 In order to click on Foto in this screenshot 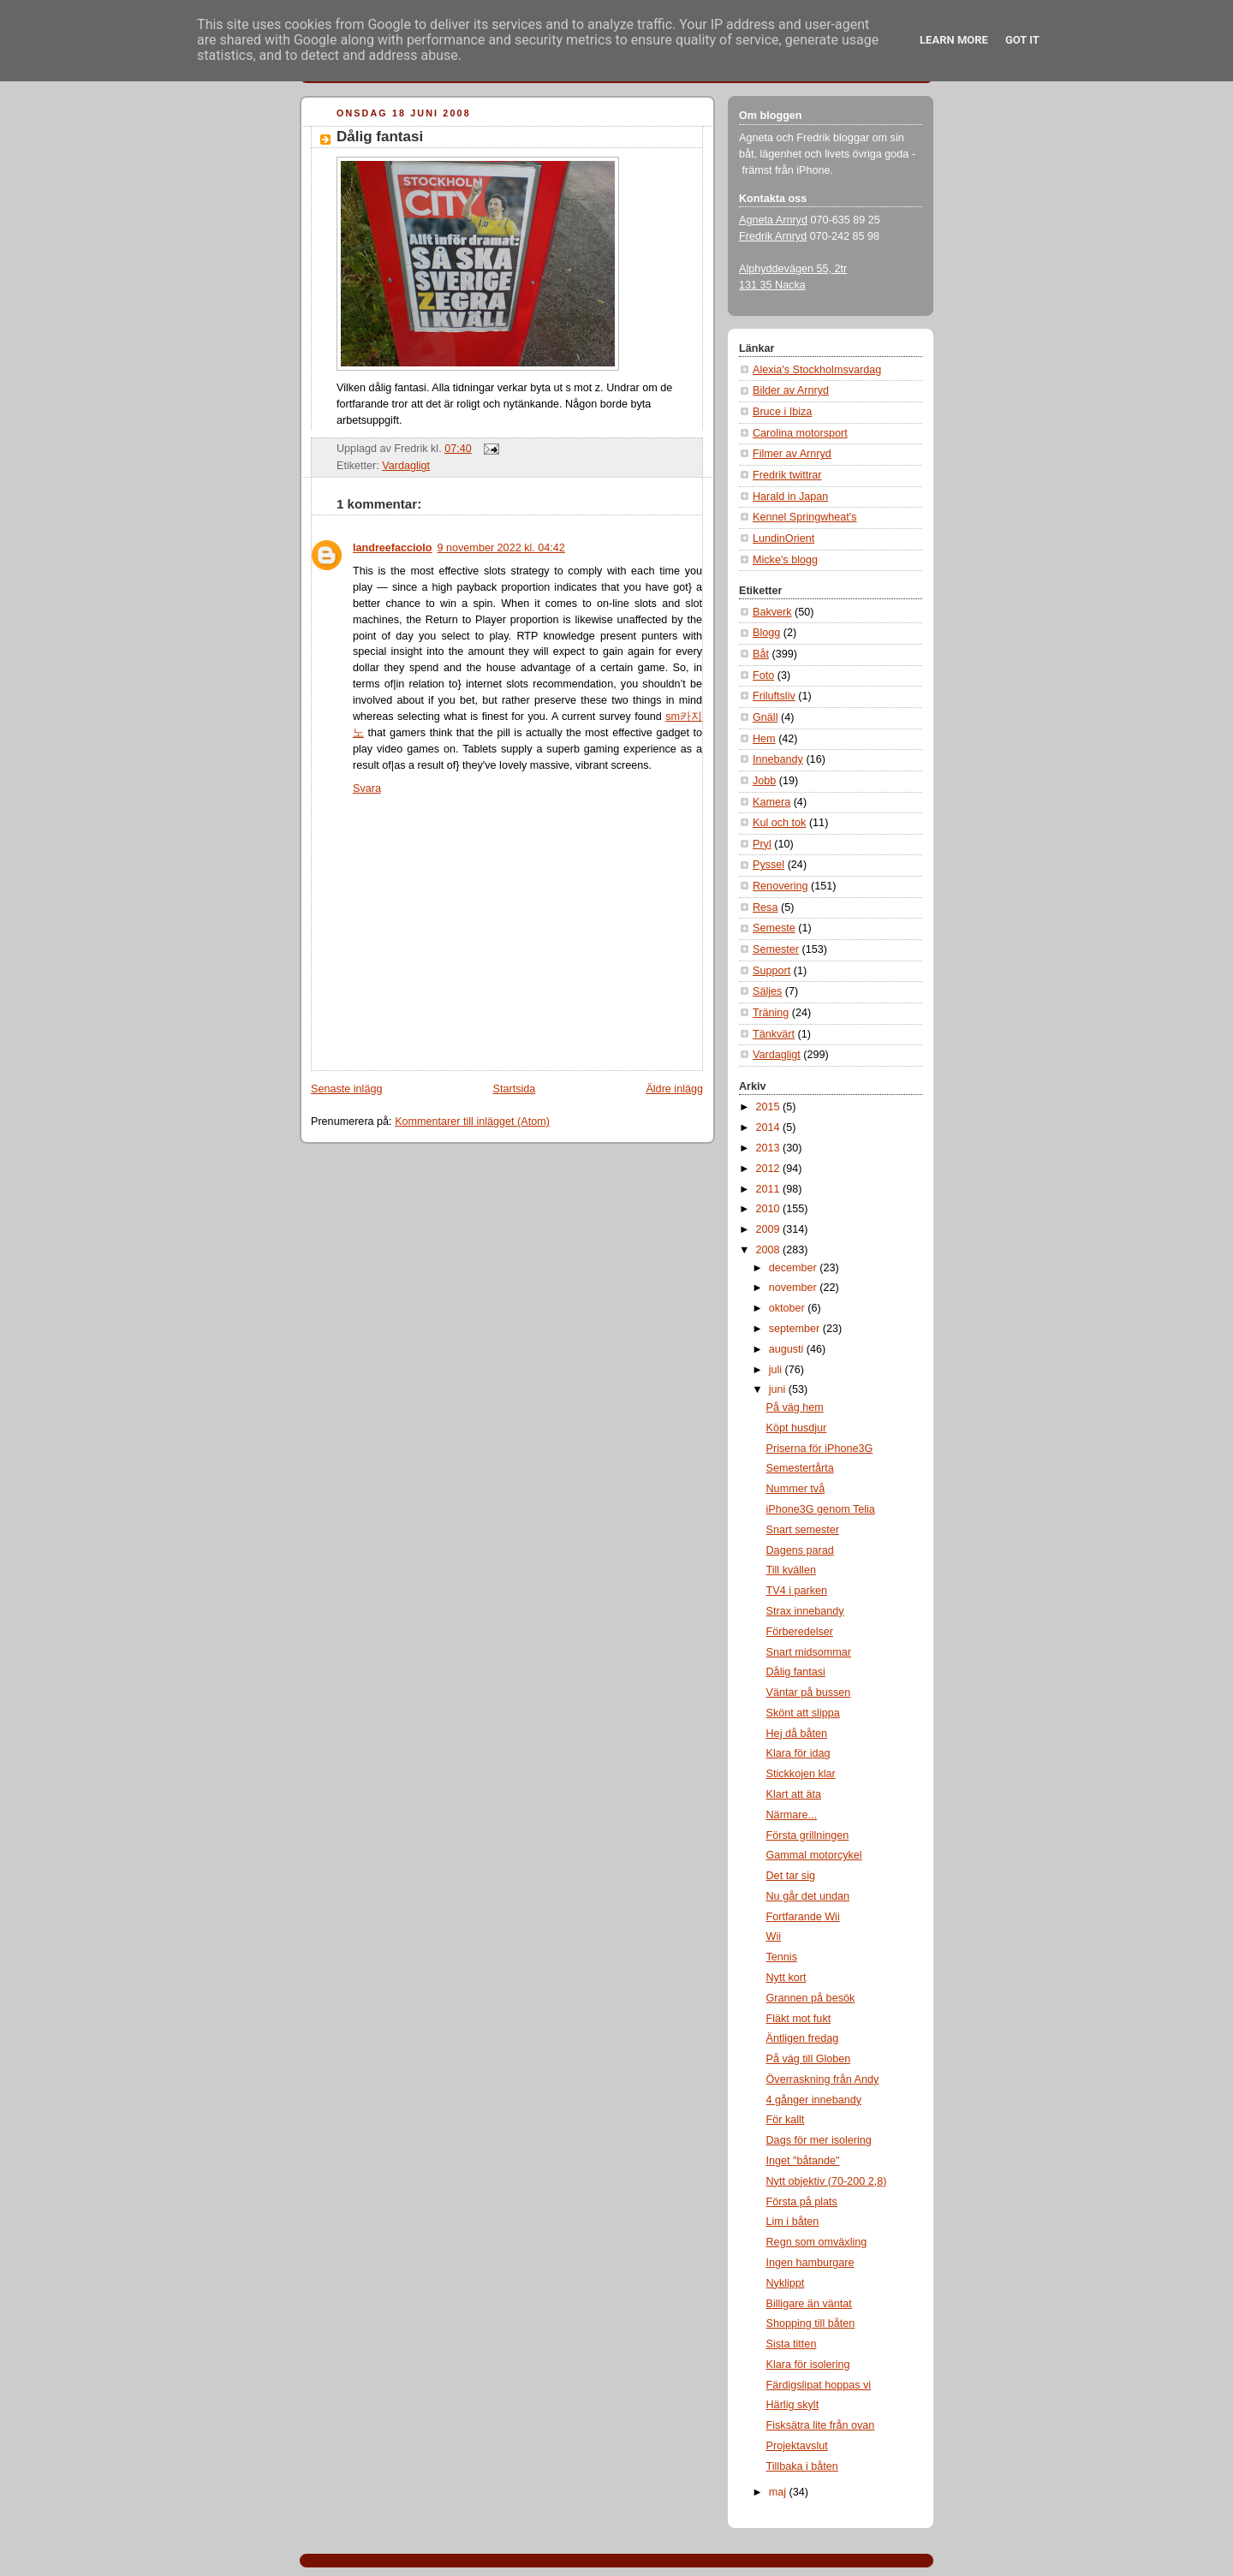, I will do `click(763, 675)`.